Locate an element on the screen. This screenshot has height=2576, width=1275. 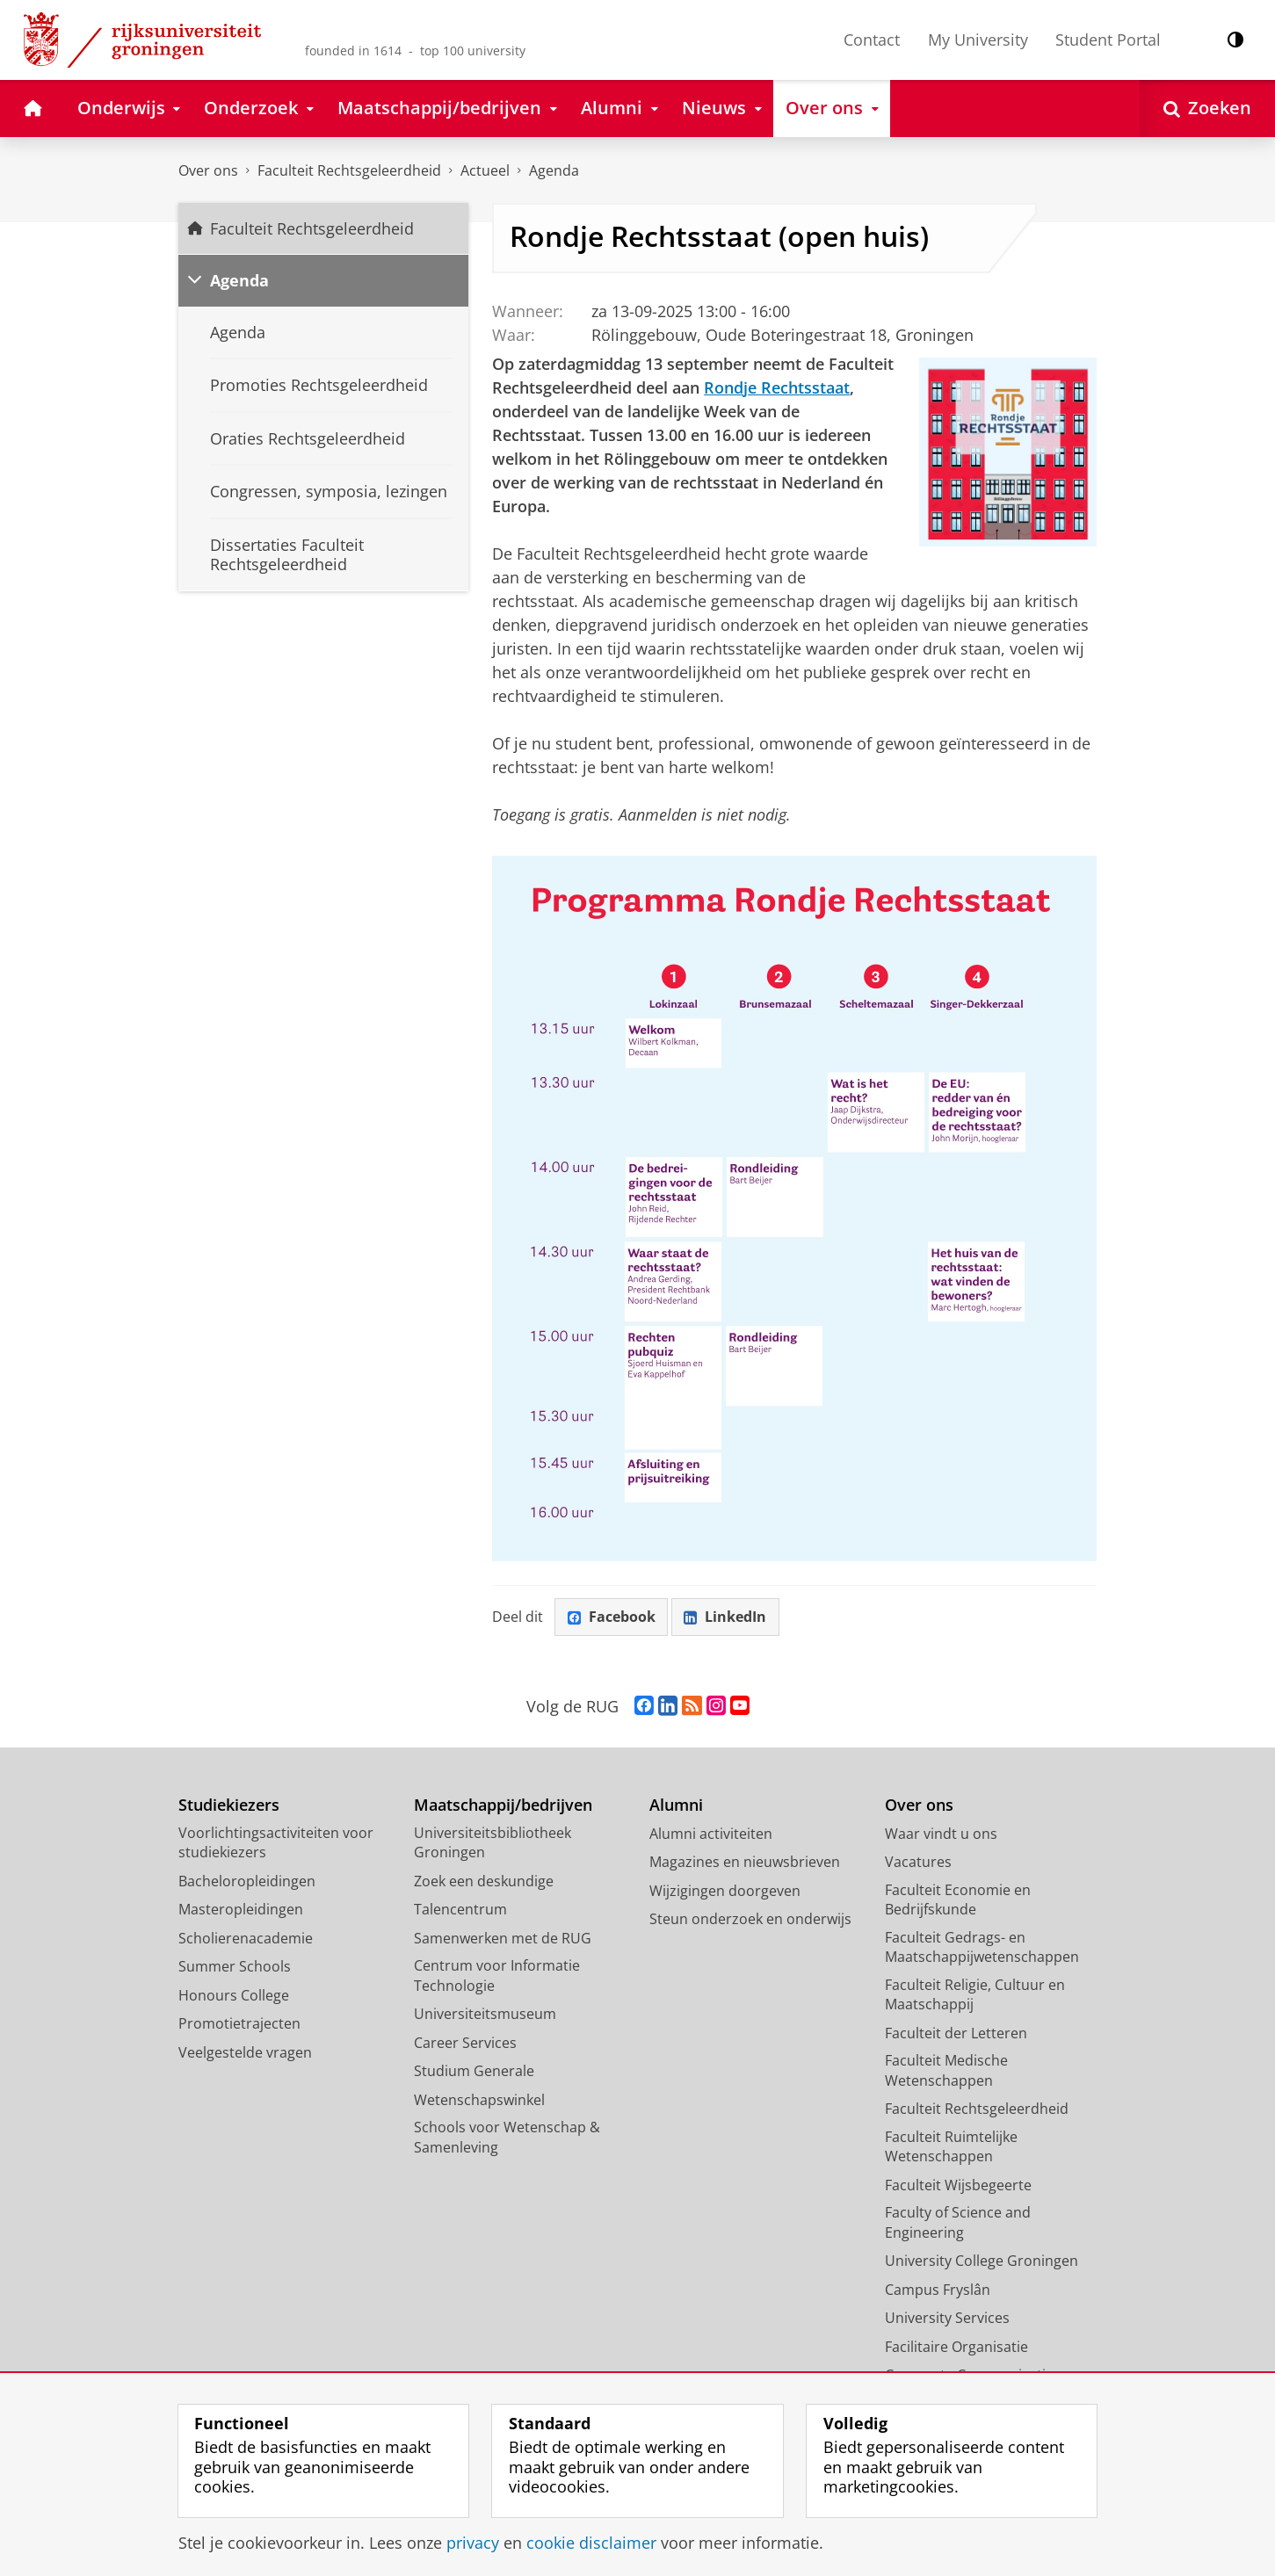
Waar vindt u ons is located at coordinates (941, 1833).